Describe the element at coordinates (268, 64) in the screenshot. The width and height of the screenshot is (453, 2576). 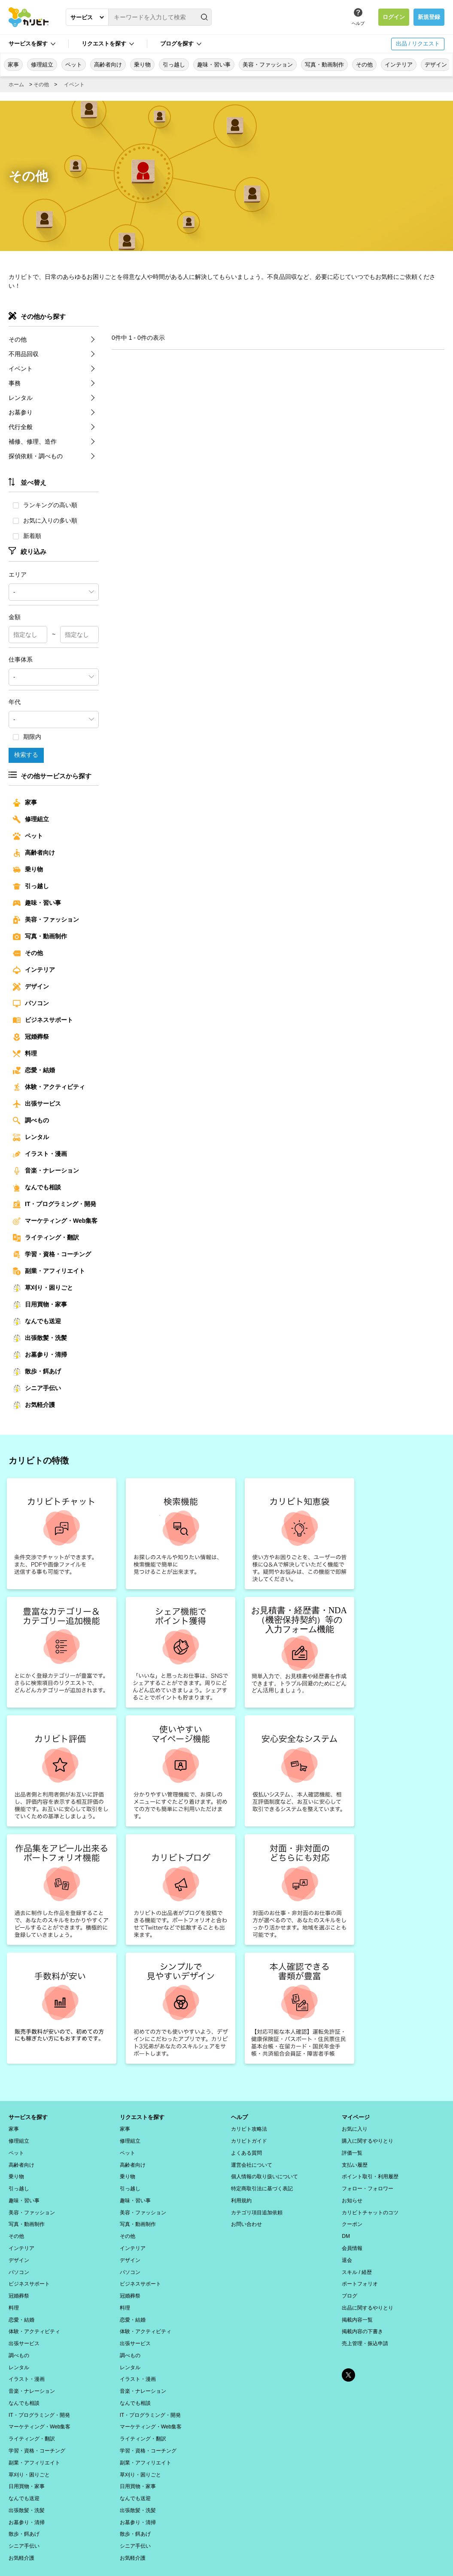
I see `美容・ファッション` at that location.